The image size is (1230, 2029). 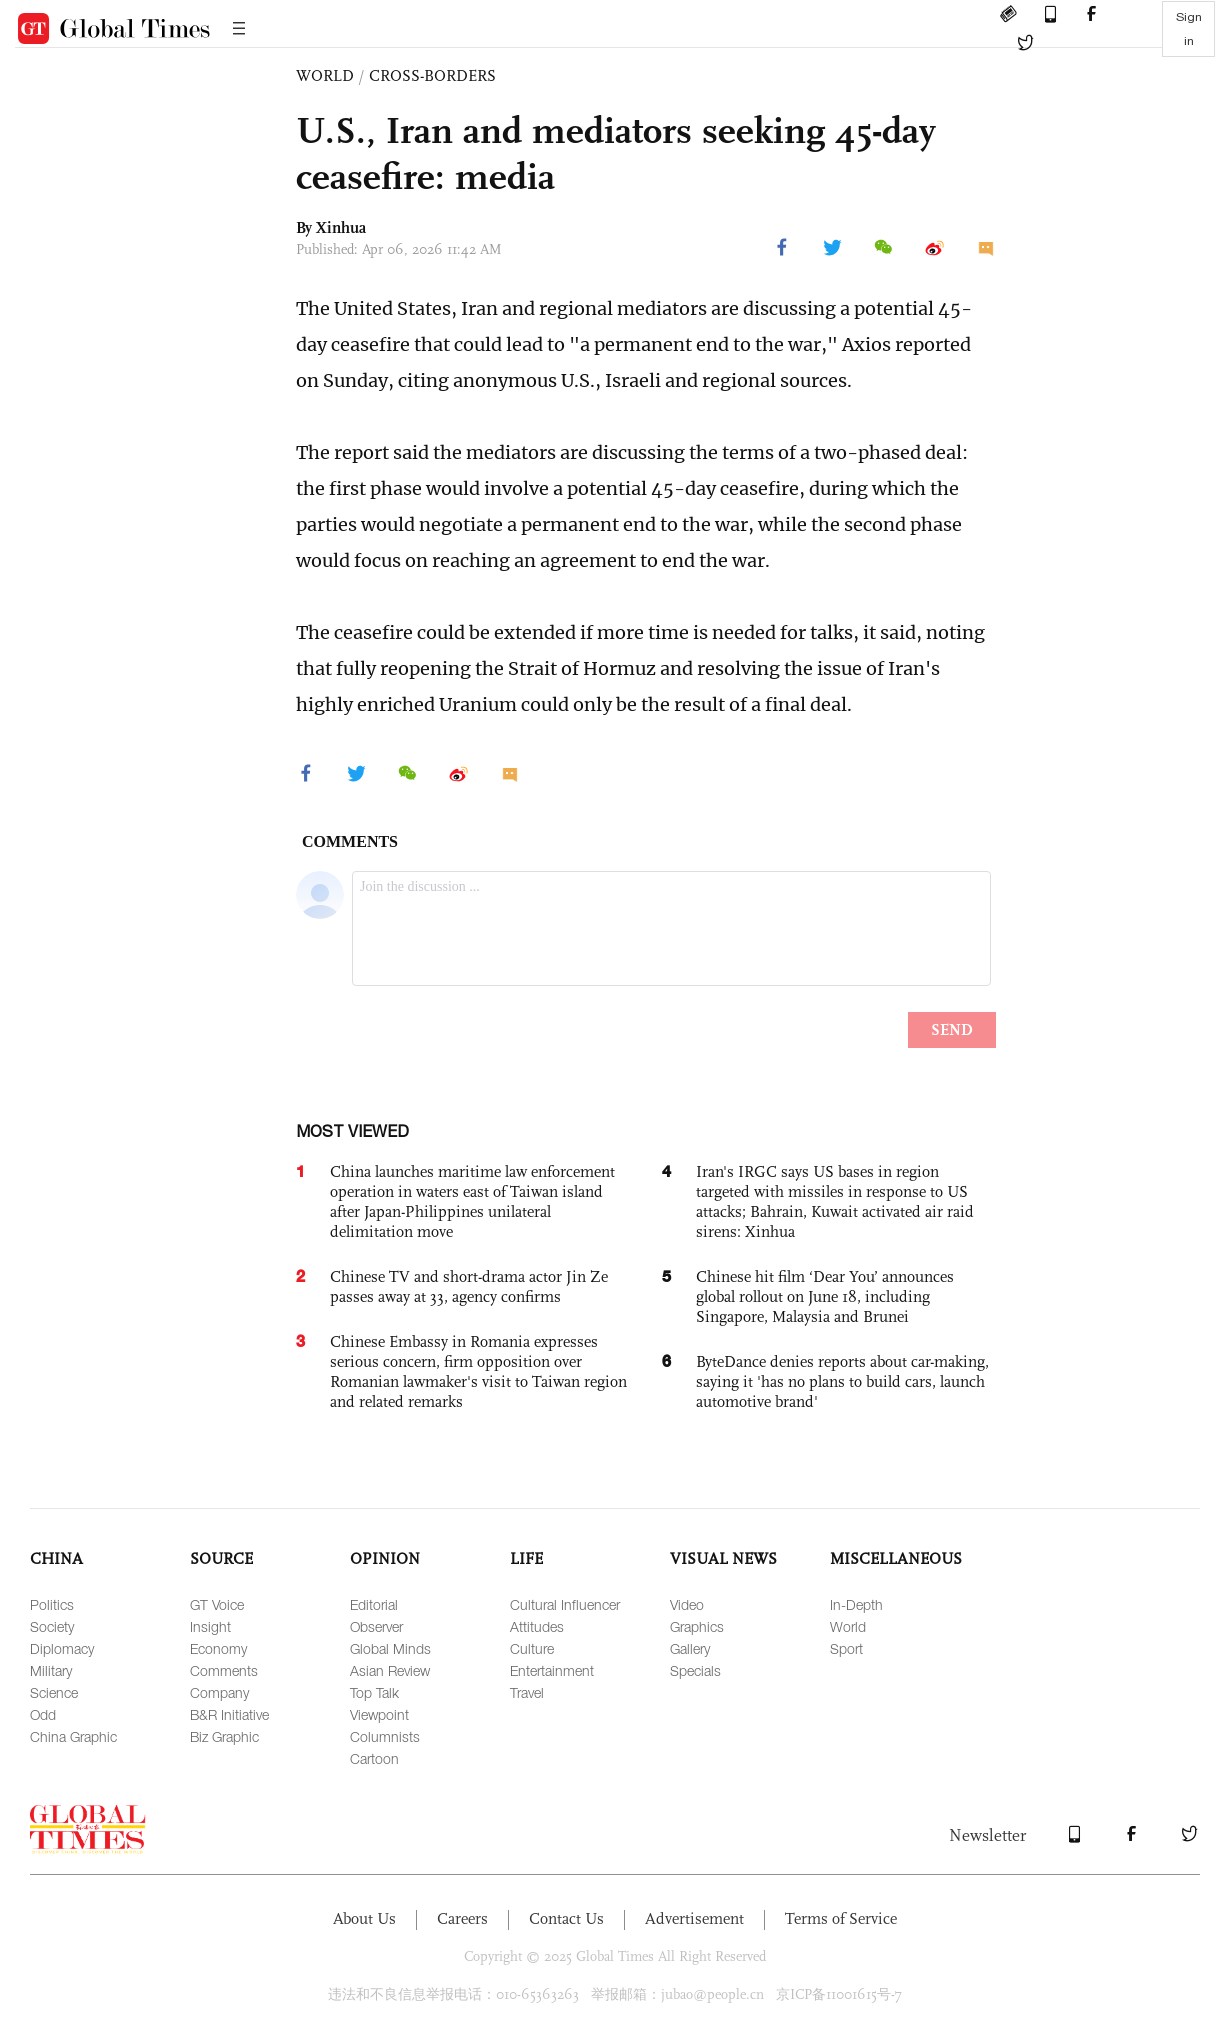 What do you see at coordinates (385, 1736) in the screenshot?
I see `Columnists` at bounding box center [385, 1736].